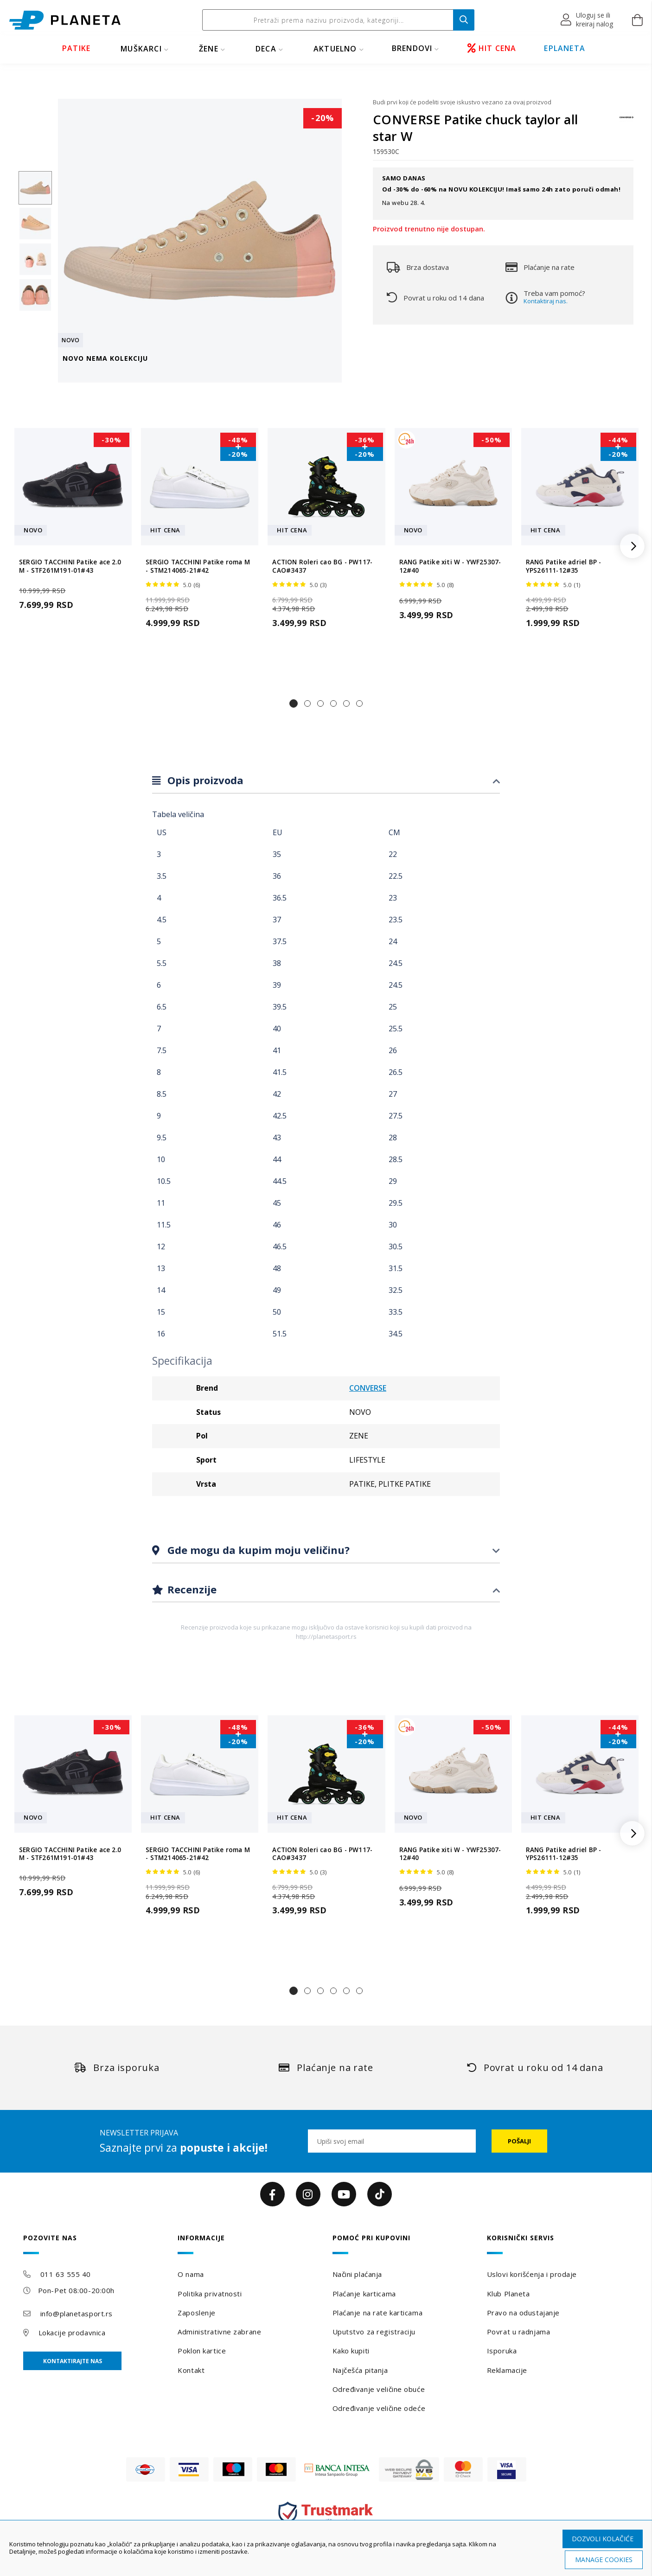 The height and width of the screenshot is (2576, 652). Describe the element at coordinates (72, 2332) in the screenshot. I see `Lokacije prodavnica` at that location.